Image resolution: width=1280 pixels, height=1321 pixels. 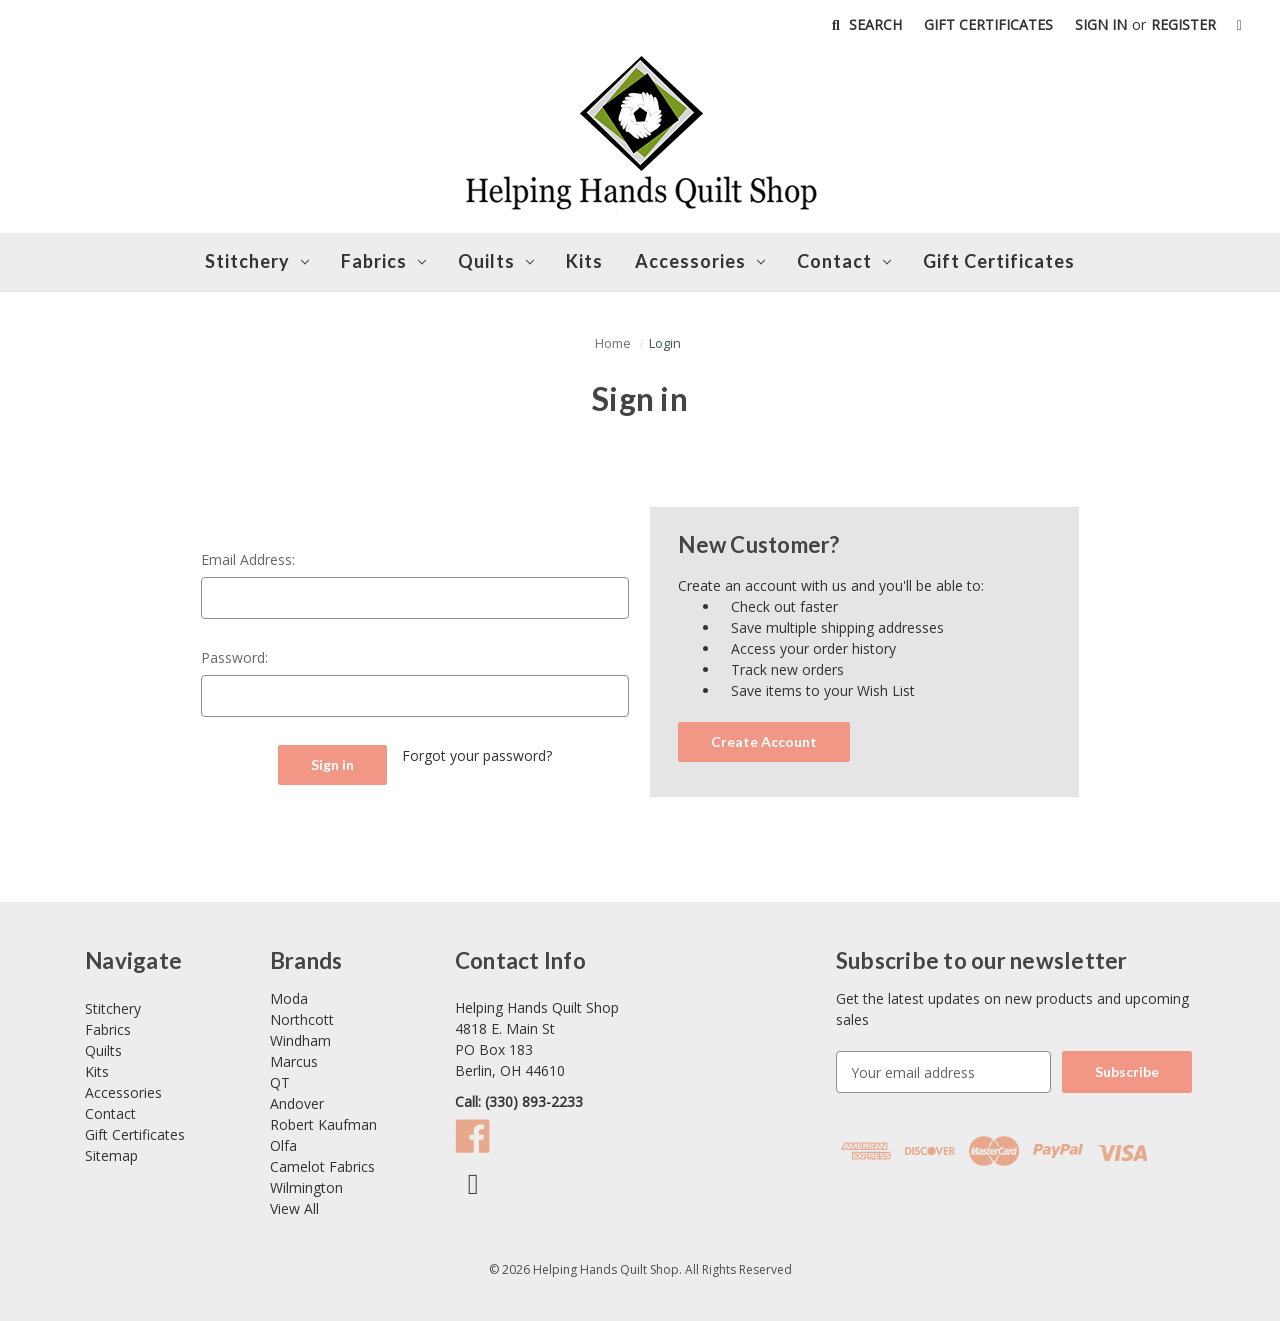 What do you see at coordinates (302, 1019) in the screenshot?
I see `Northcott` at bounding box center [302, 1019].